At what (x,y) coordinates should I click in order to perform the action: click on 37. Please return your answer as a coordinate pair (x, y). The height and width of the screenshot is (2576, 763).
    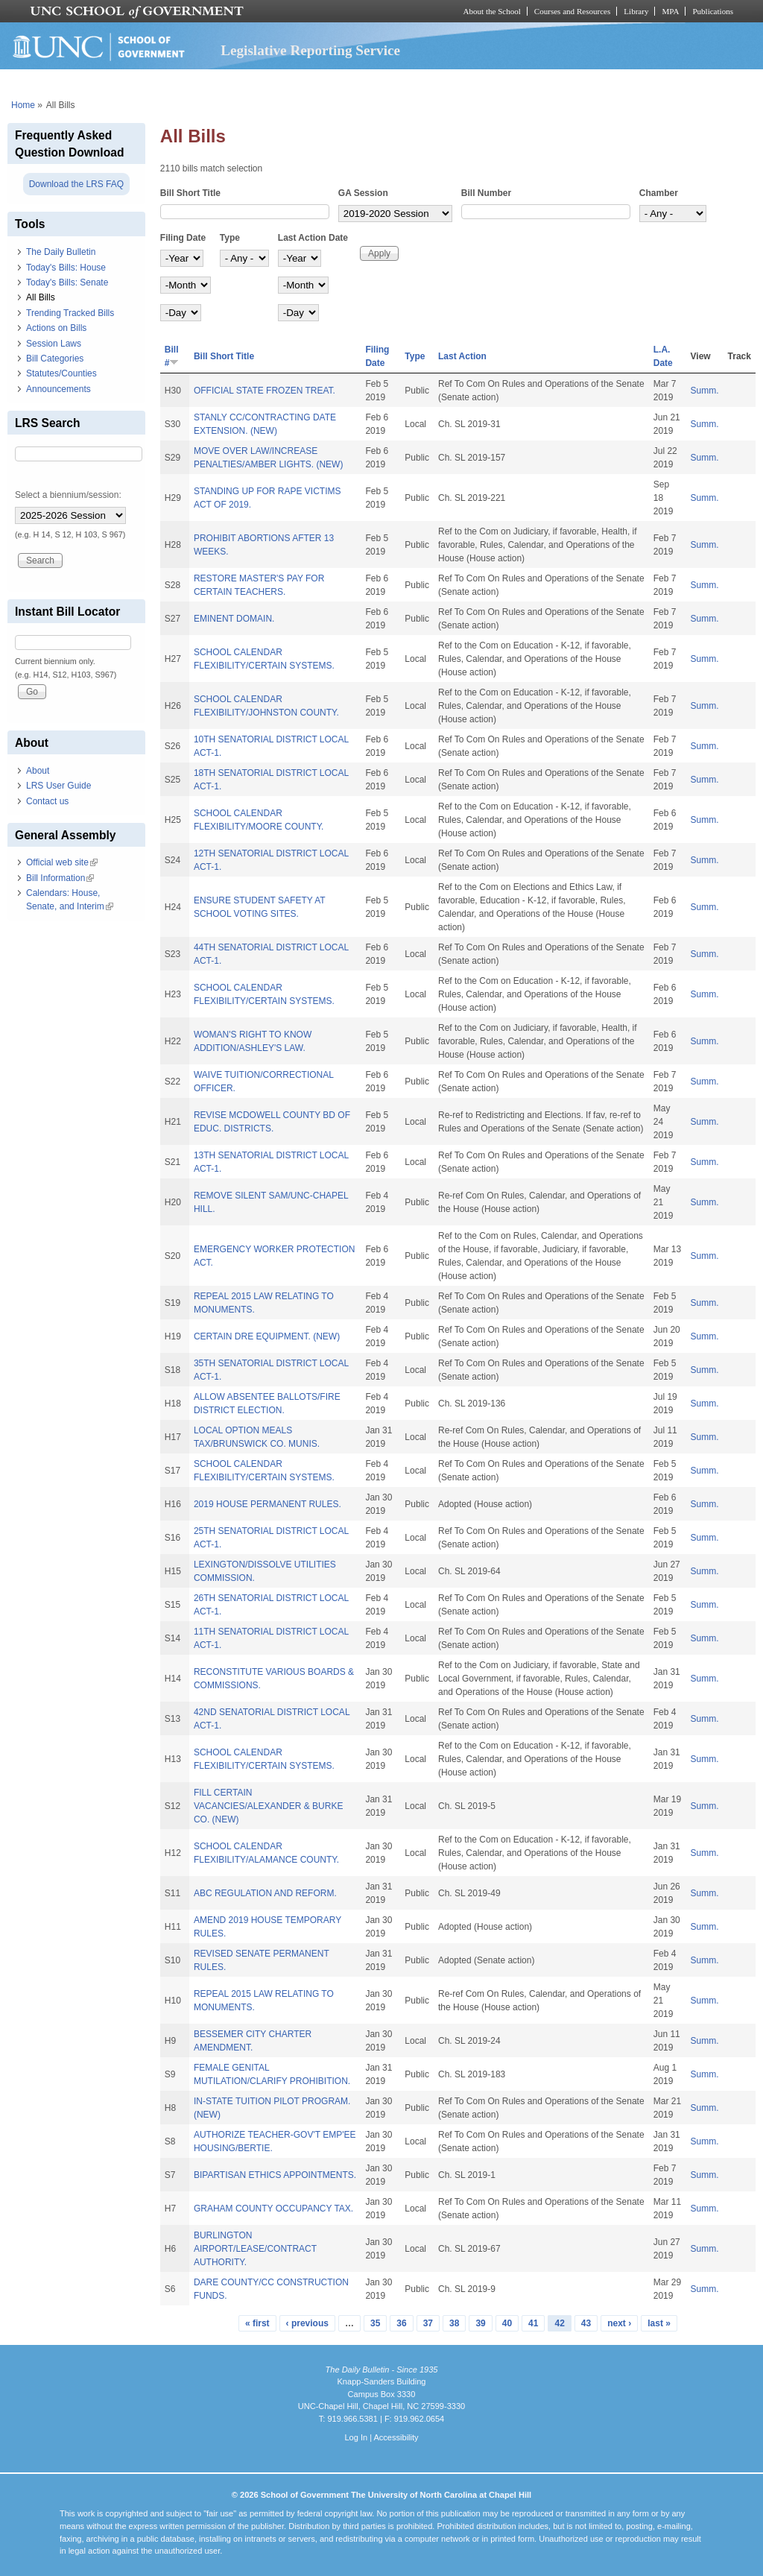
    Looking at the image, I should click on (428, 2323).